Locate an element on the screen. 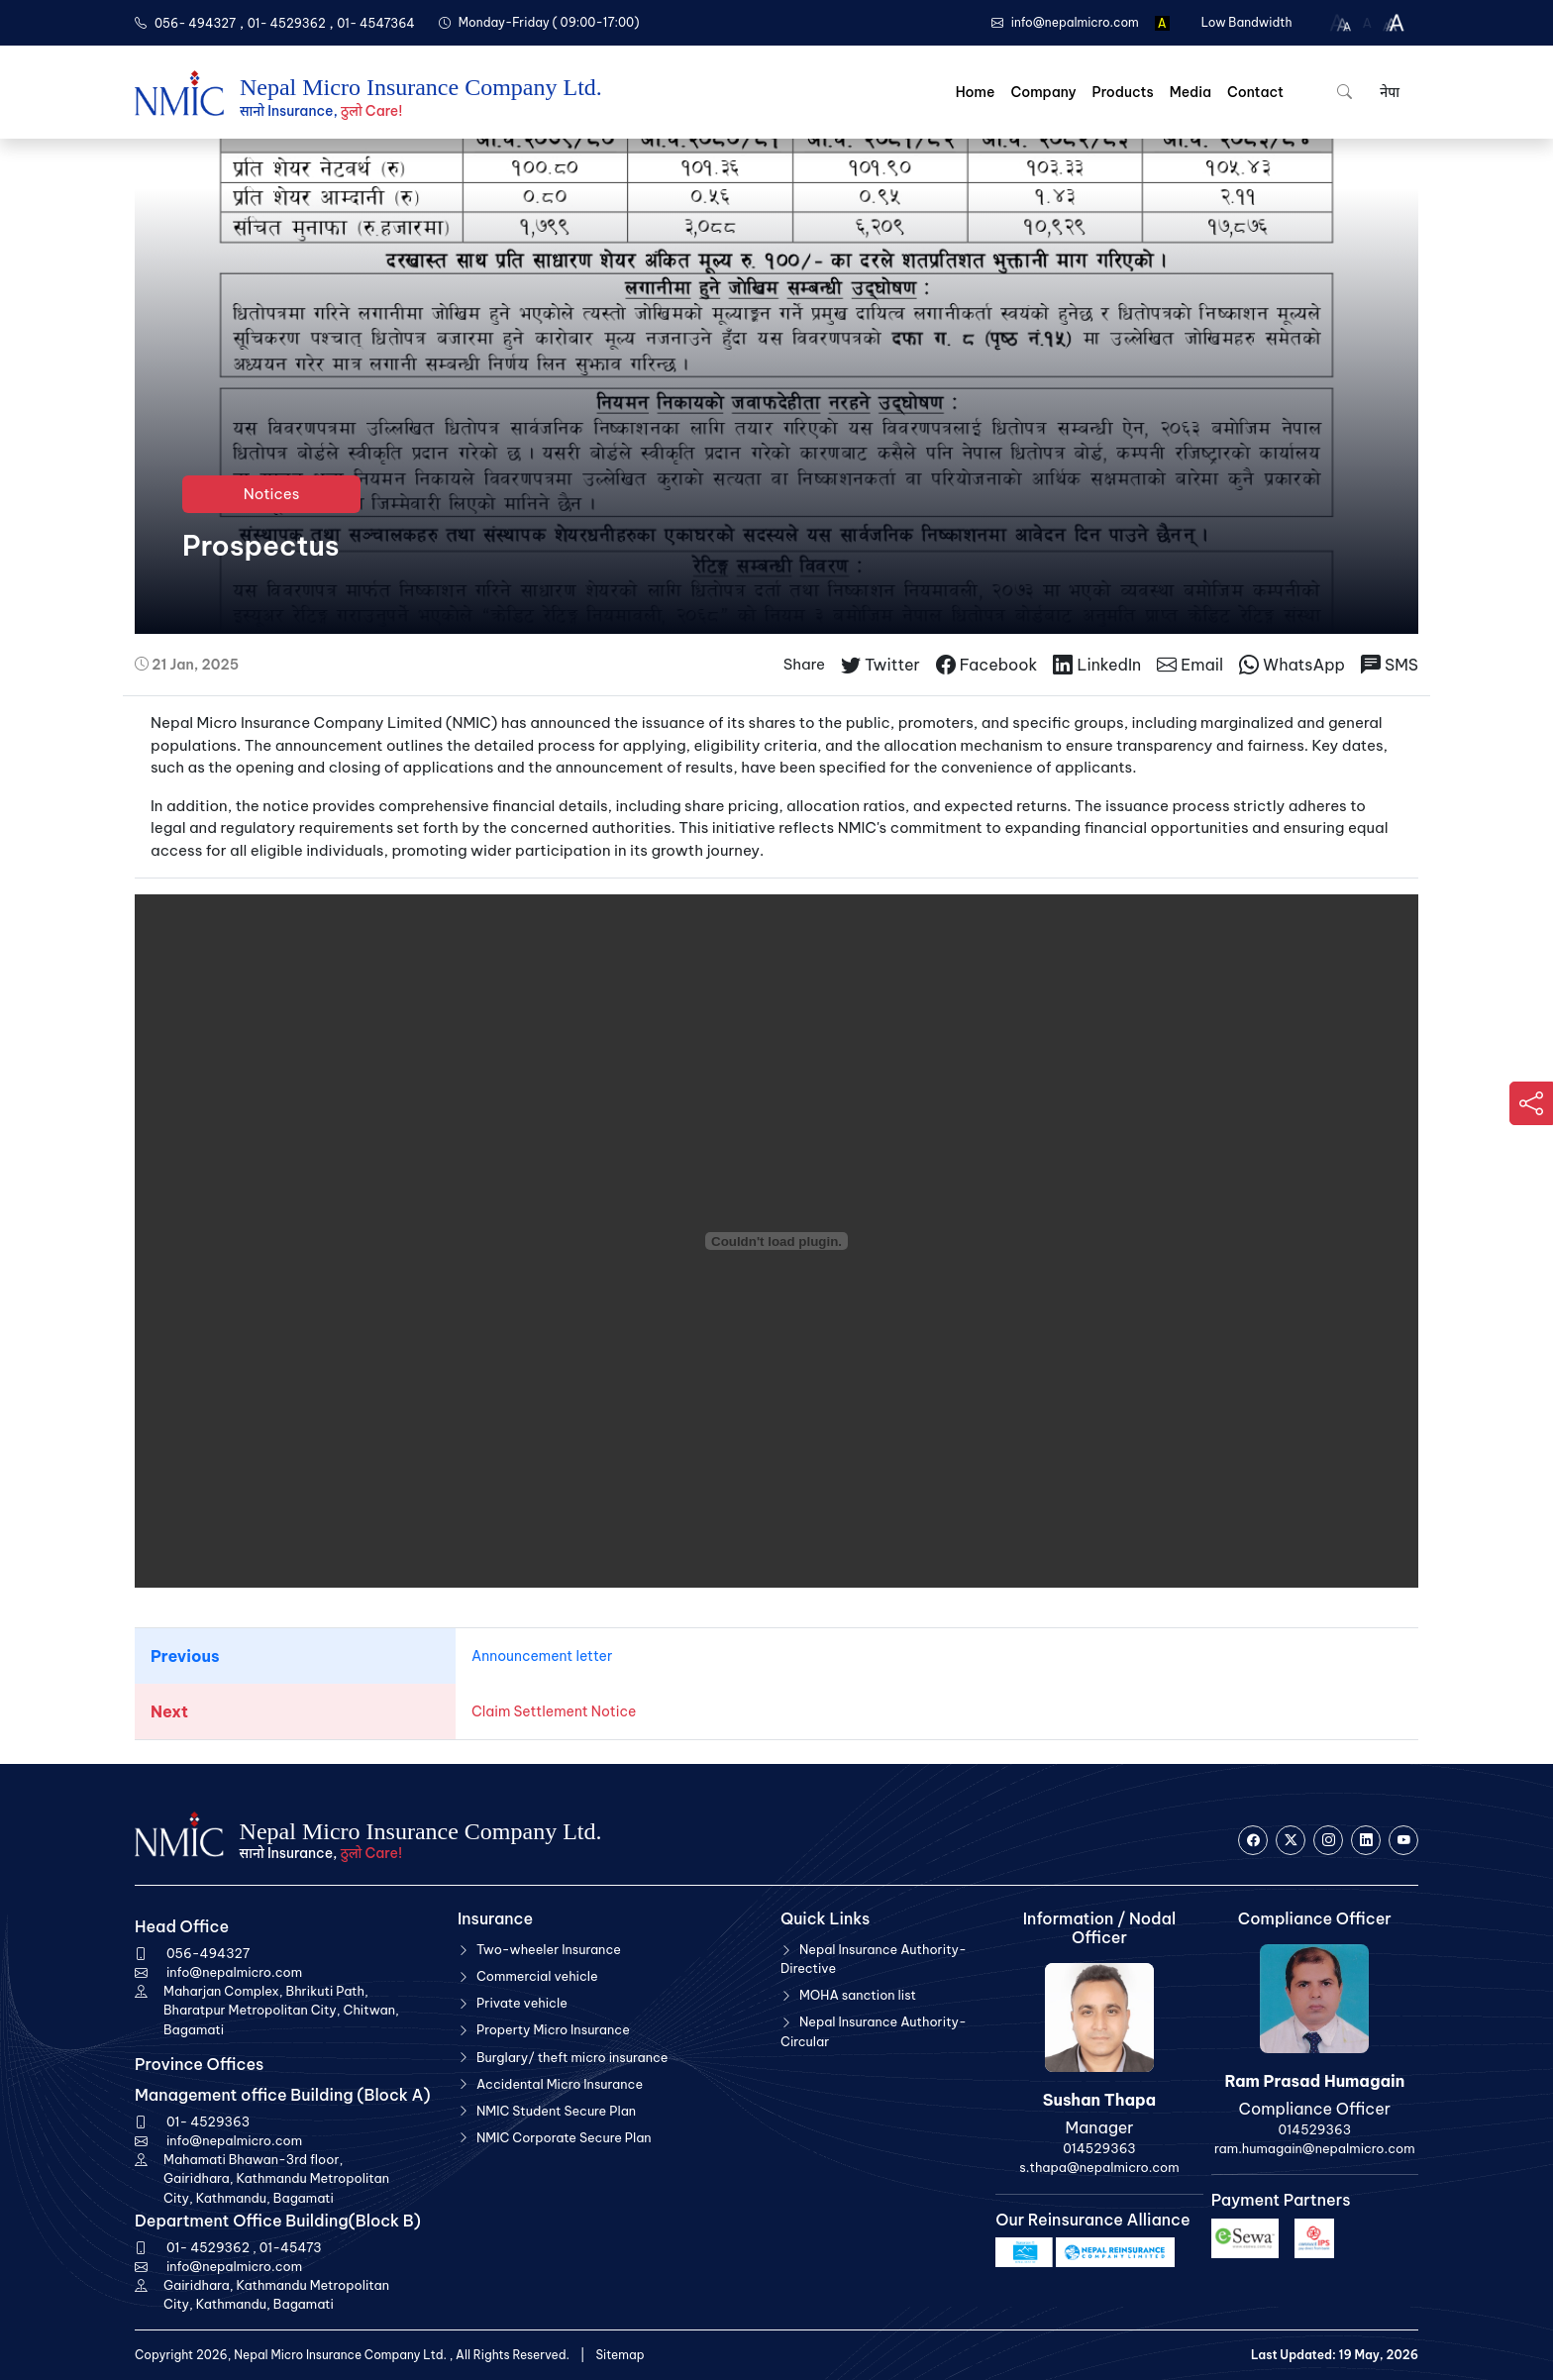 This screenshot has width=1553, height=2380. 01-45473 is located at coordinates (290, 2247).